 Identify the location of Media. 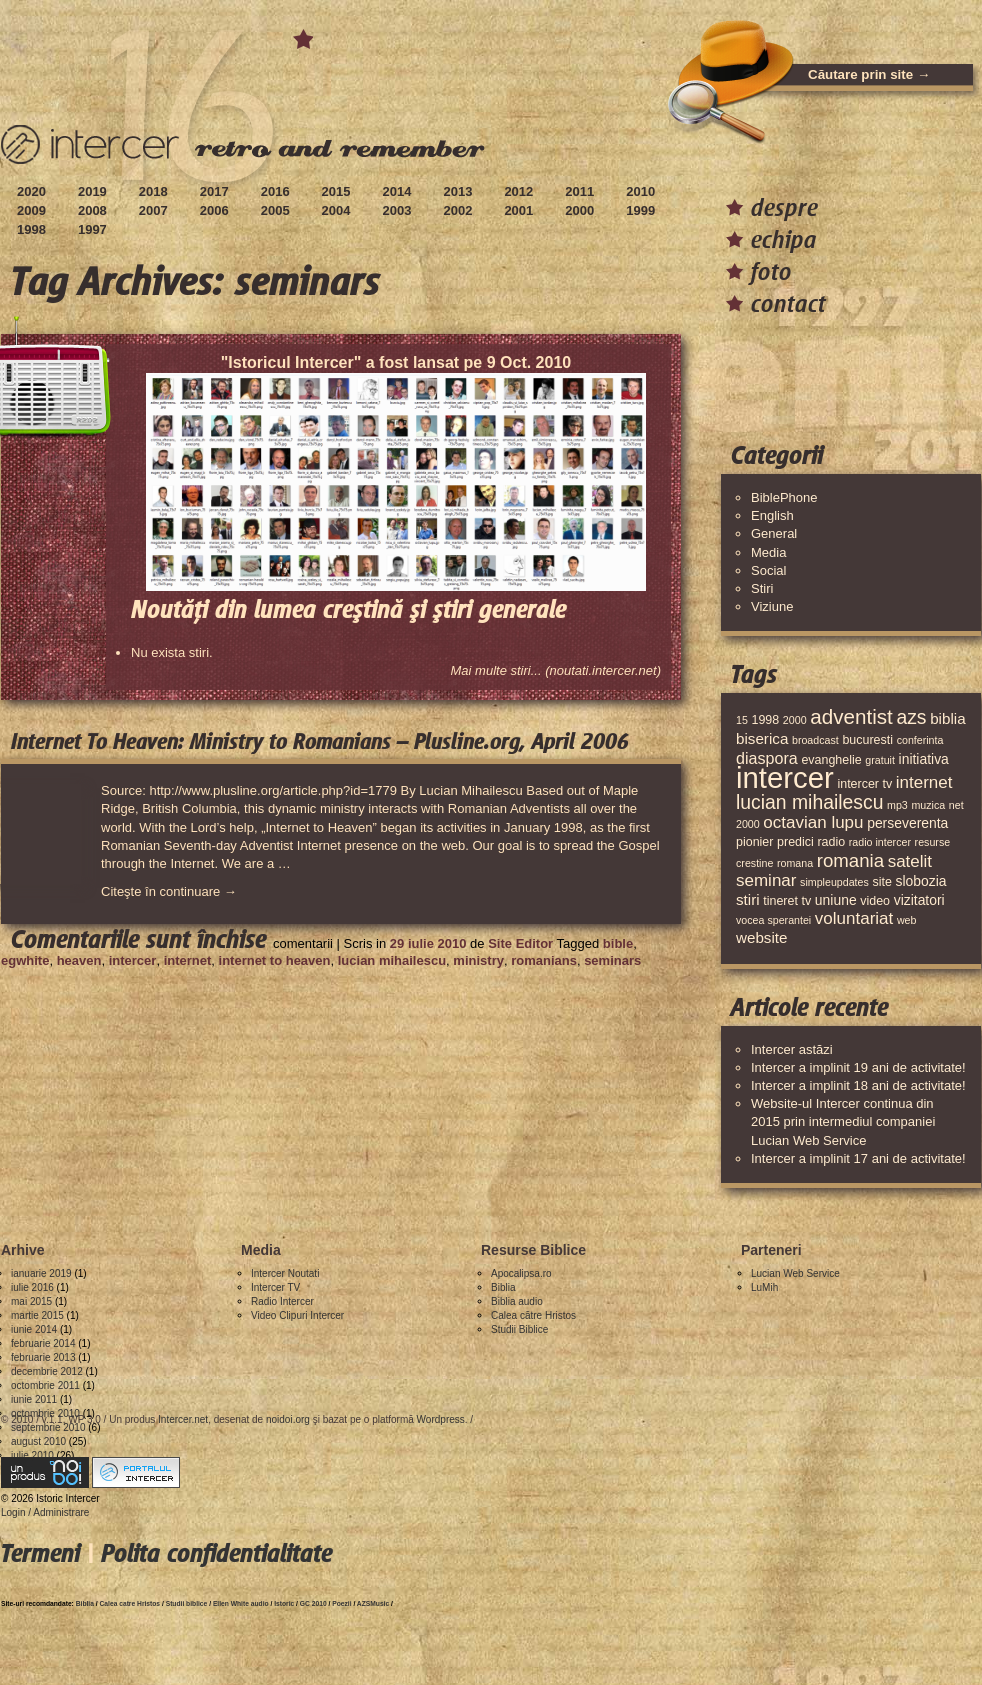
(768, 552).